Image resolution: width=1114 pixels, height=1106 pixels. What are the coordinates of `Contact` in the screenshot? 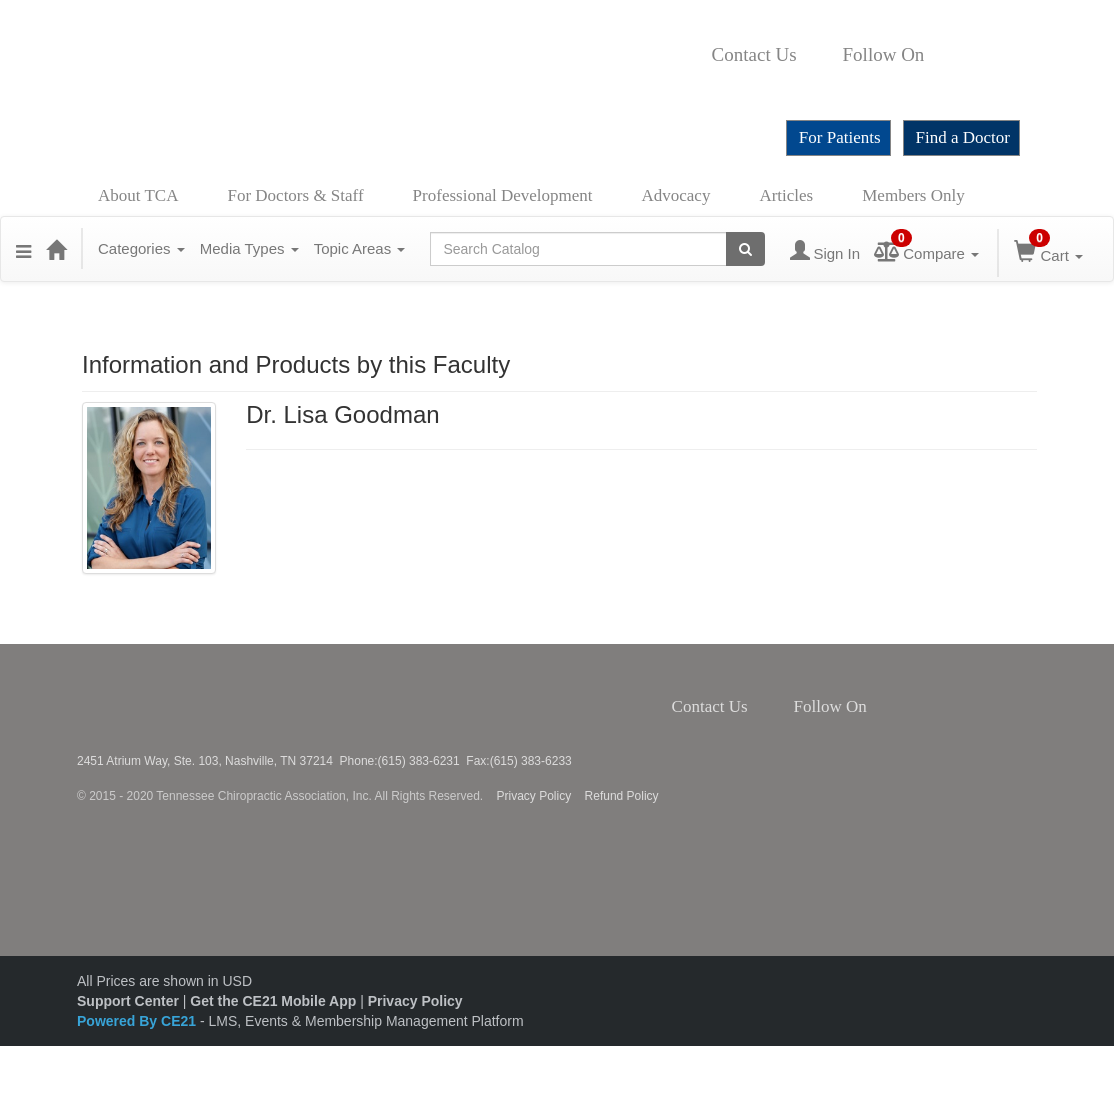 It's located at (813, 55).